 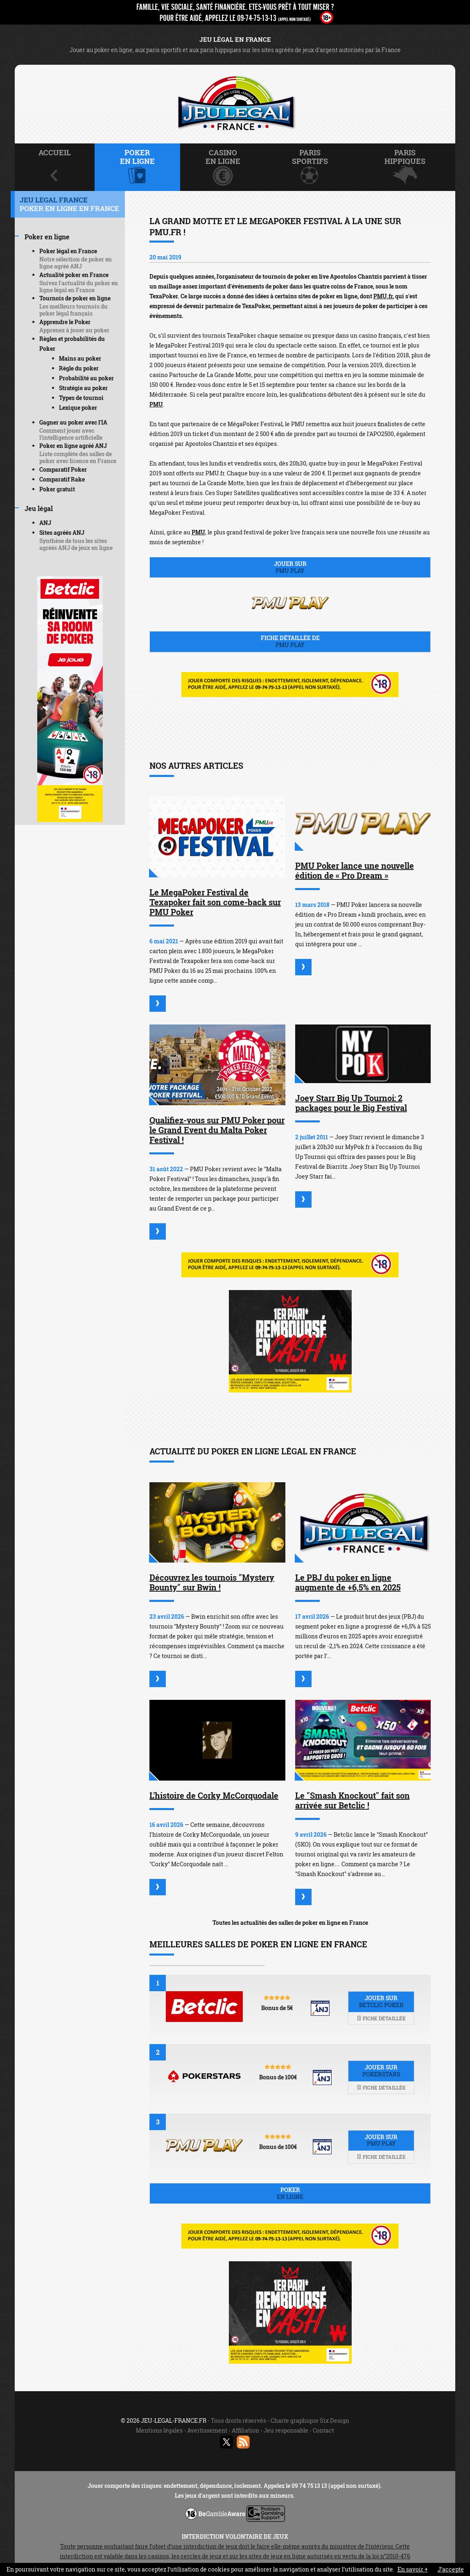 What do you see at coordinates (86, 378) in the screenshot?
I see `Probabilité au poker` at bounding box center [86, 378].